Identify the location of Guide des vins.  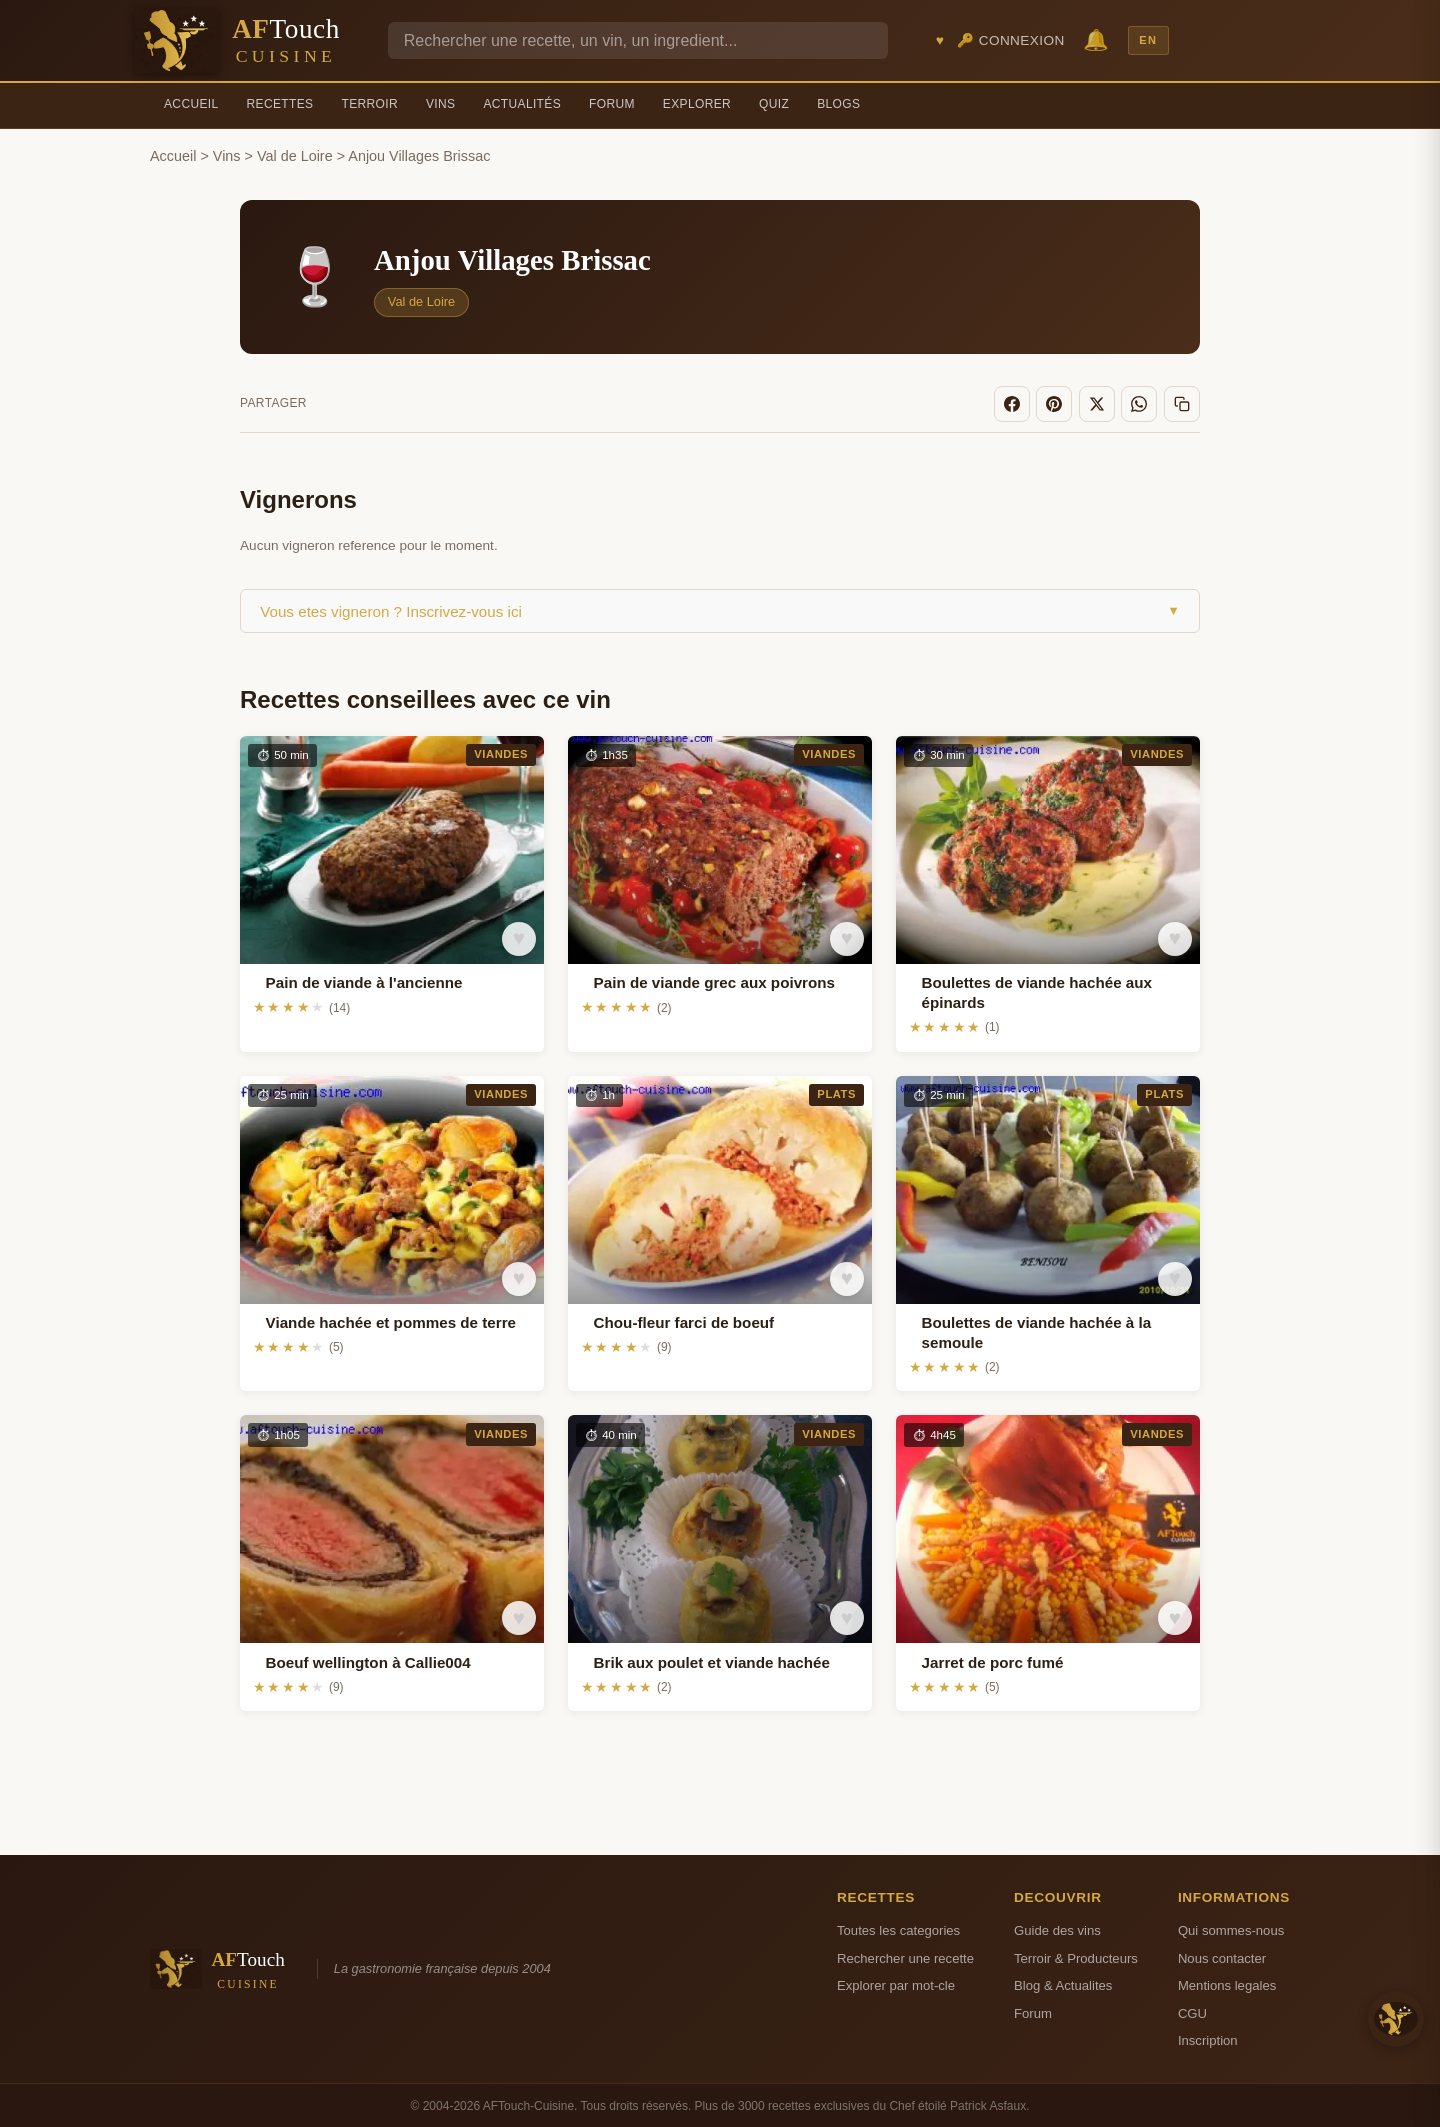
(1057, 1928).